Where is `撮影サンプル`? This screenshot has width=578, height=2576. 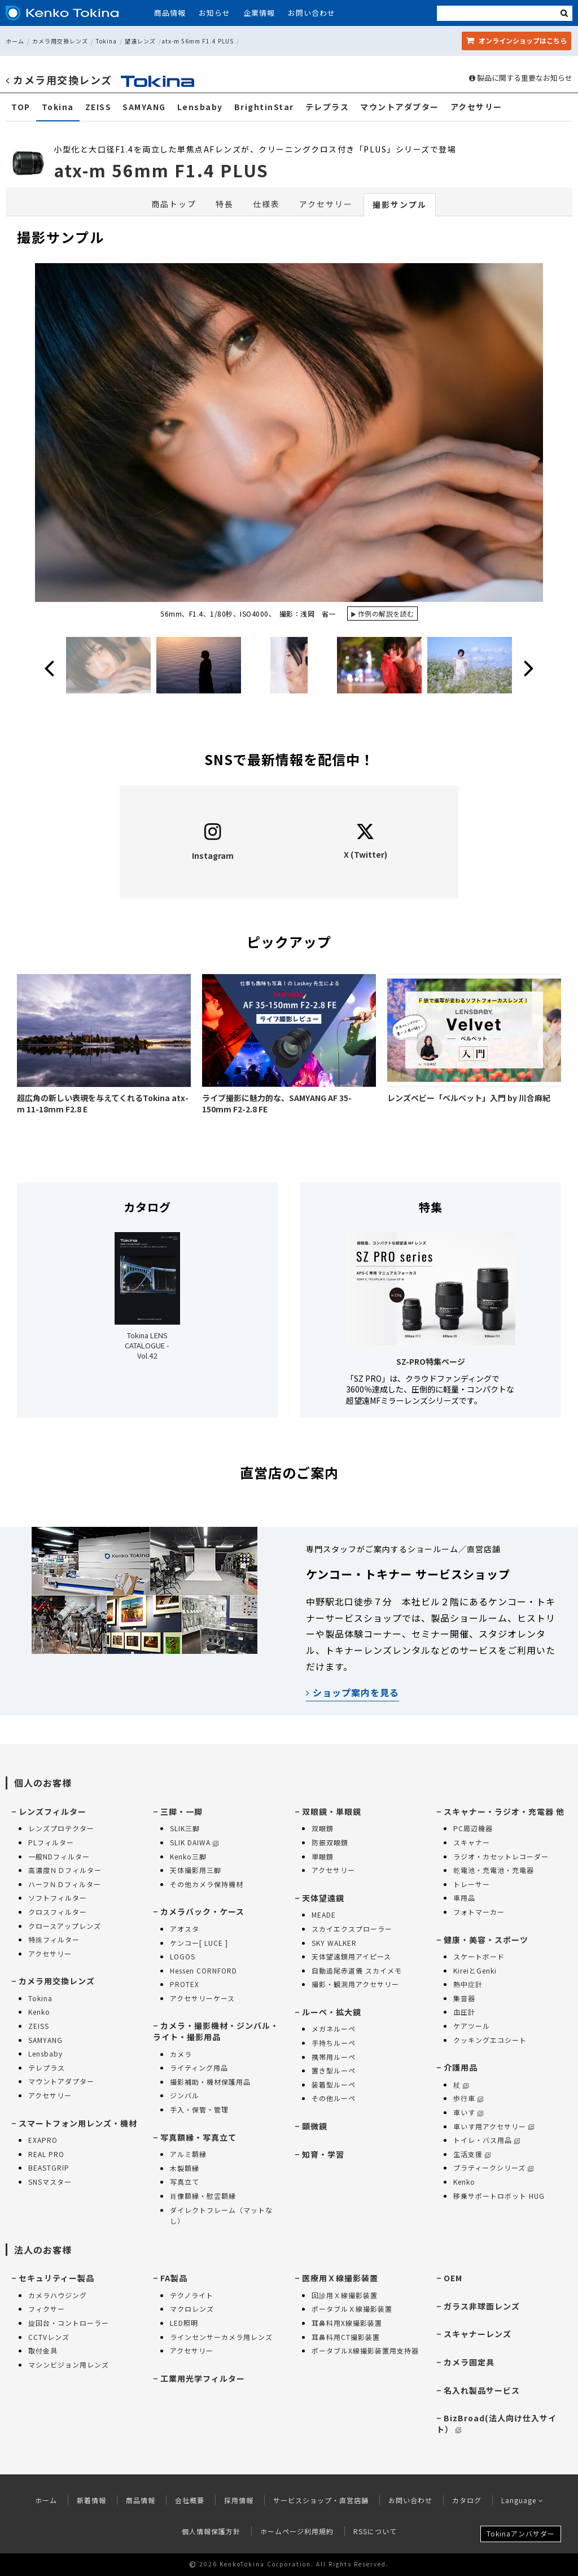
撮影サンプル is located at coordinates (400, 204).